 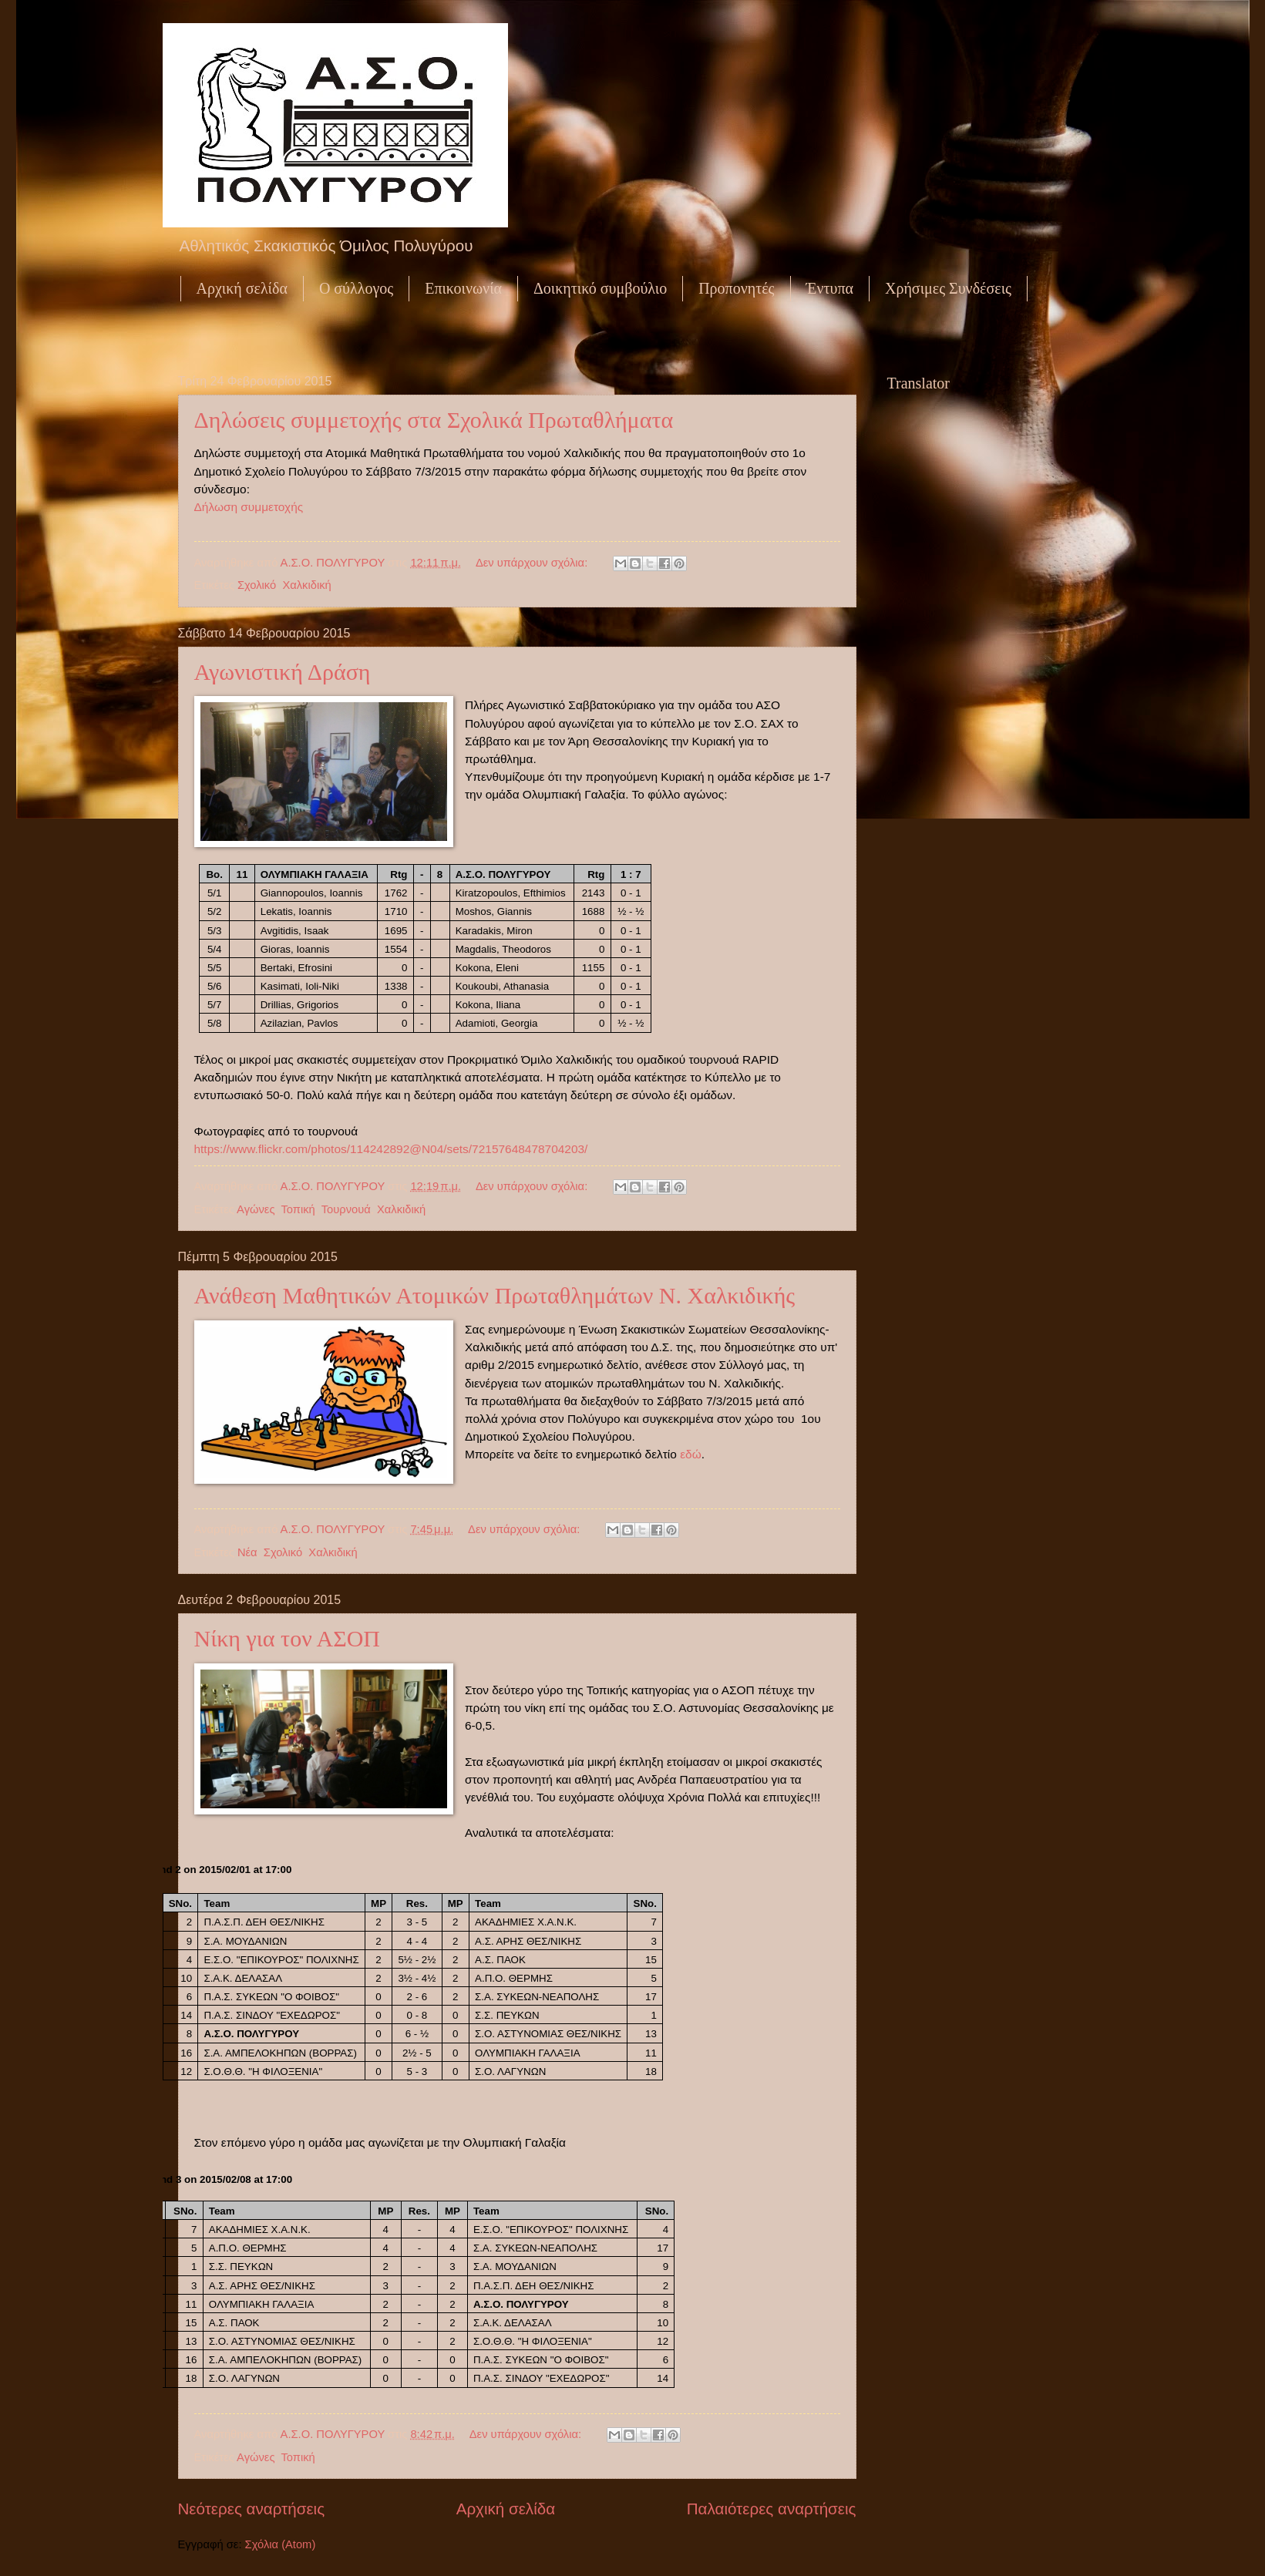 I want to click on Δηλώσεις συμμετοχής στα Σχολικά Πρωταθλήματα, so click(x=434, y=419).